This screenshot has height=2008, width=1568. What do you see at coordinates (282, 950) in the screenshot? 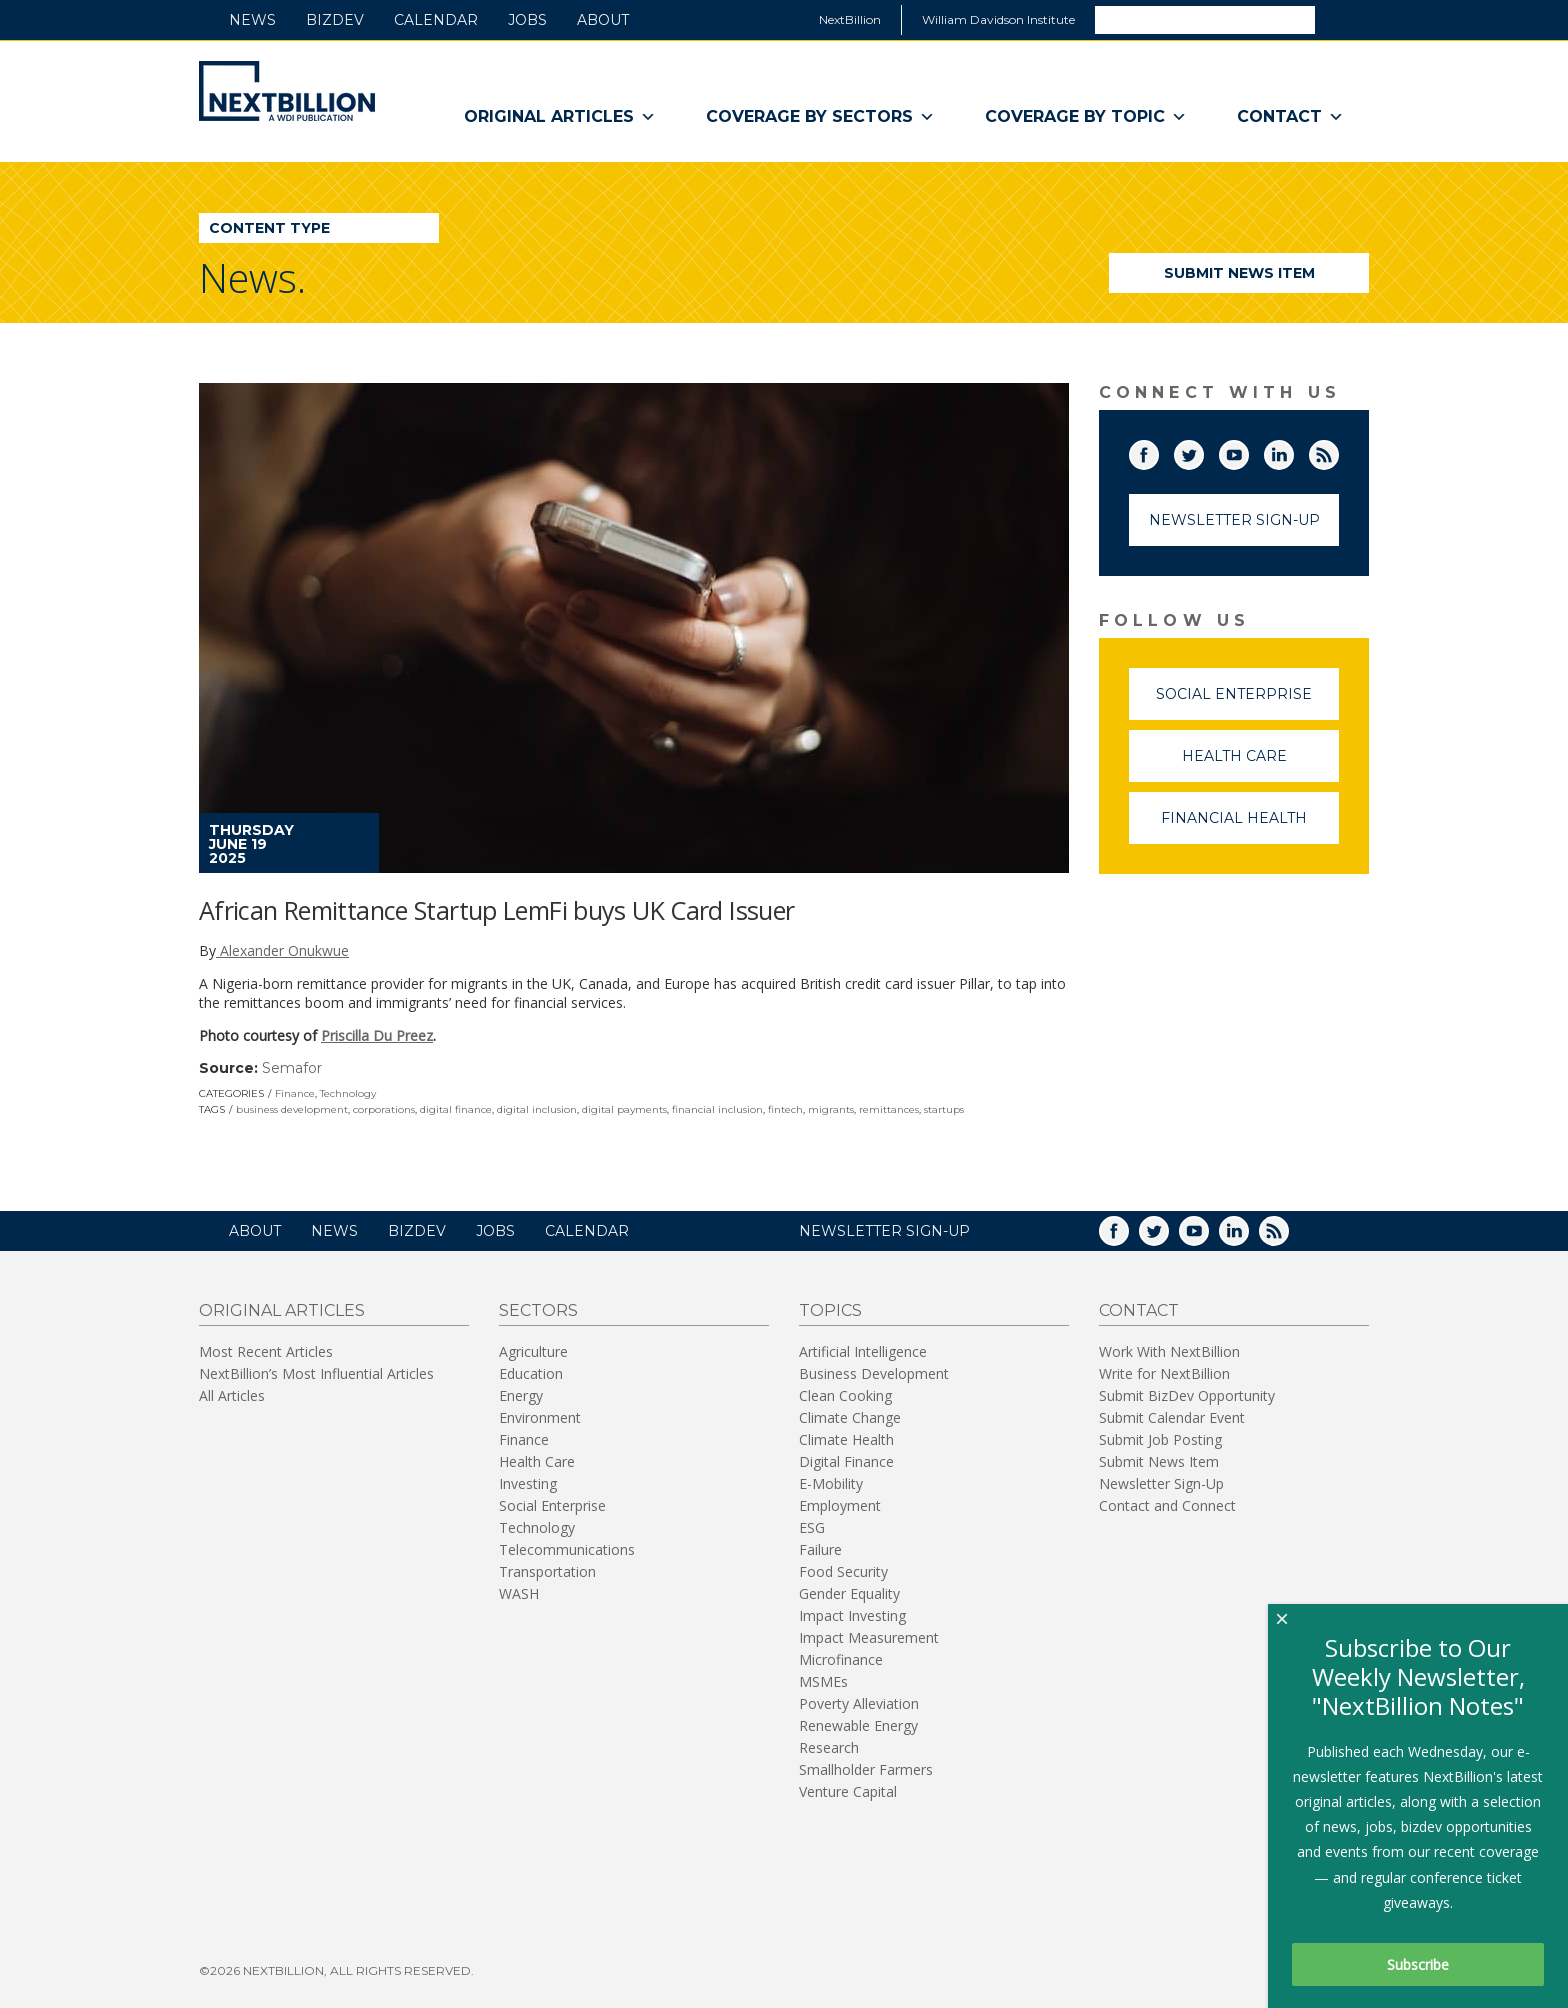
I see `Alexander Onukwue` at bounding box center [282, 950].